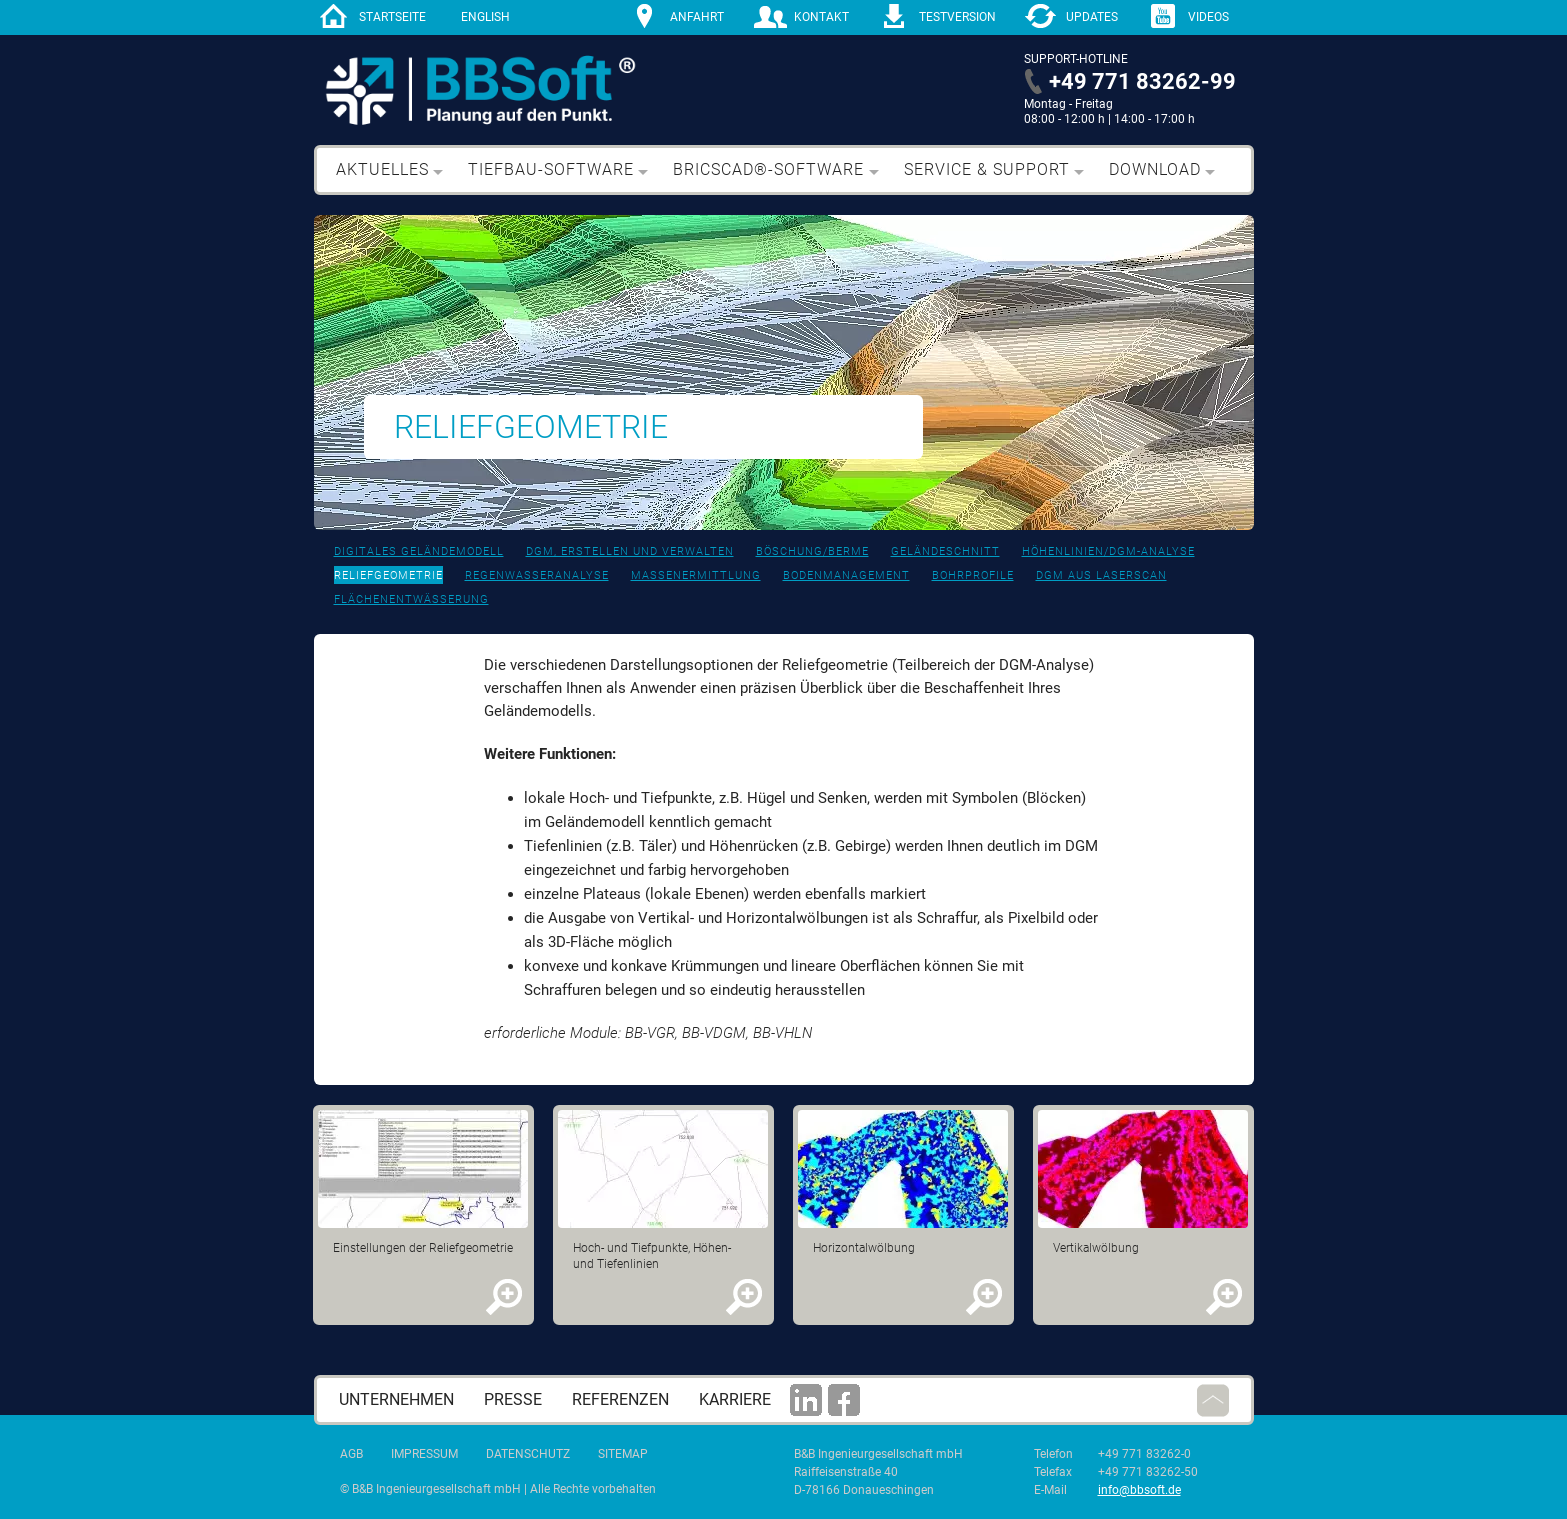 The image size is (1567, 1519). What do you see at coordinates (551, 169) in the screenshot?
I see `Tiefbau-Software` at bounding box center [551, 169].